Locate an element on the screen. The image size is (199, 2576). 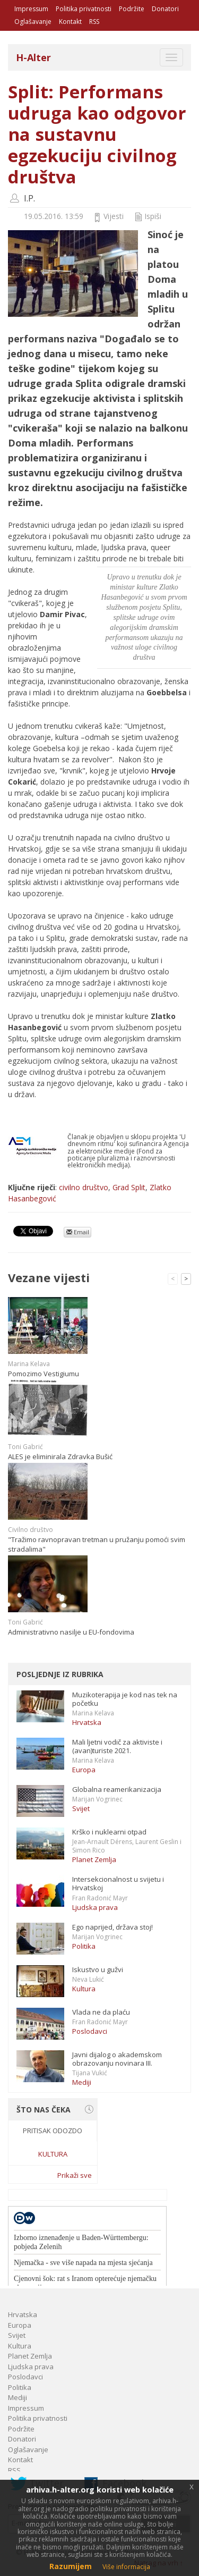
civilno društvo is located at coordinates (83, 1187).